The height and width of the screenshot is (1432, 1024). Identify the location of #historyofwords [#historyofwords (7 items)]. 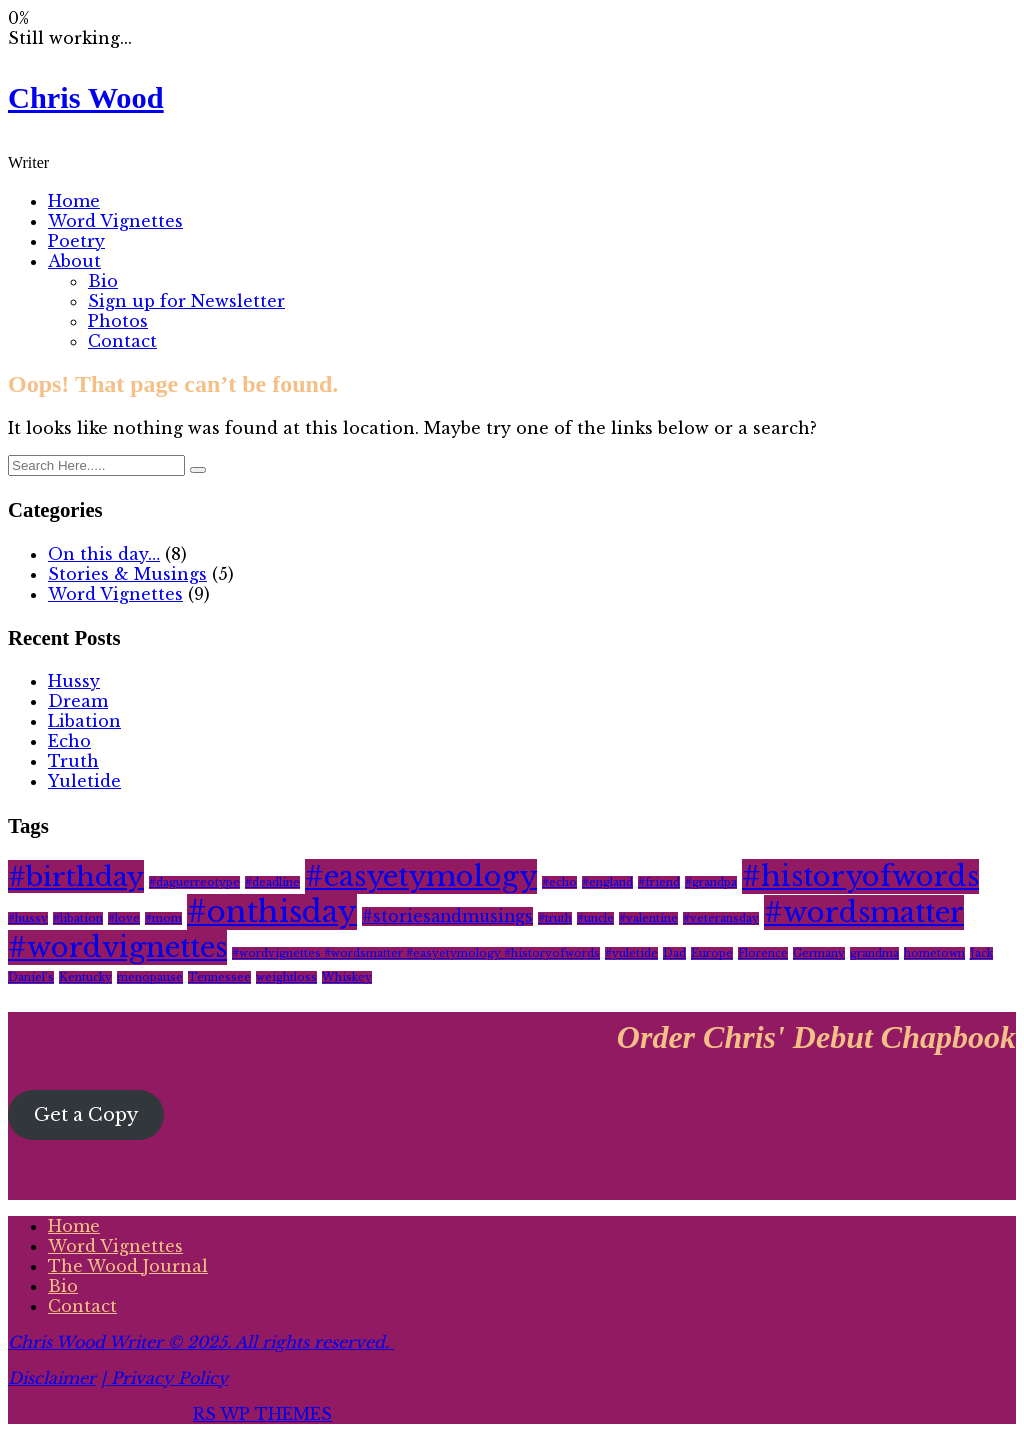
(860, 876).